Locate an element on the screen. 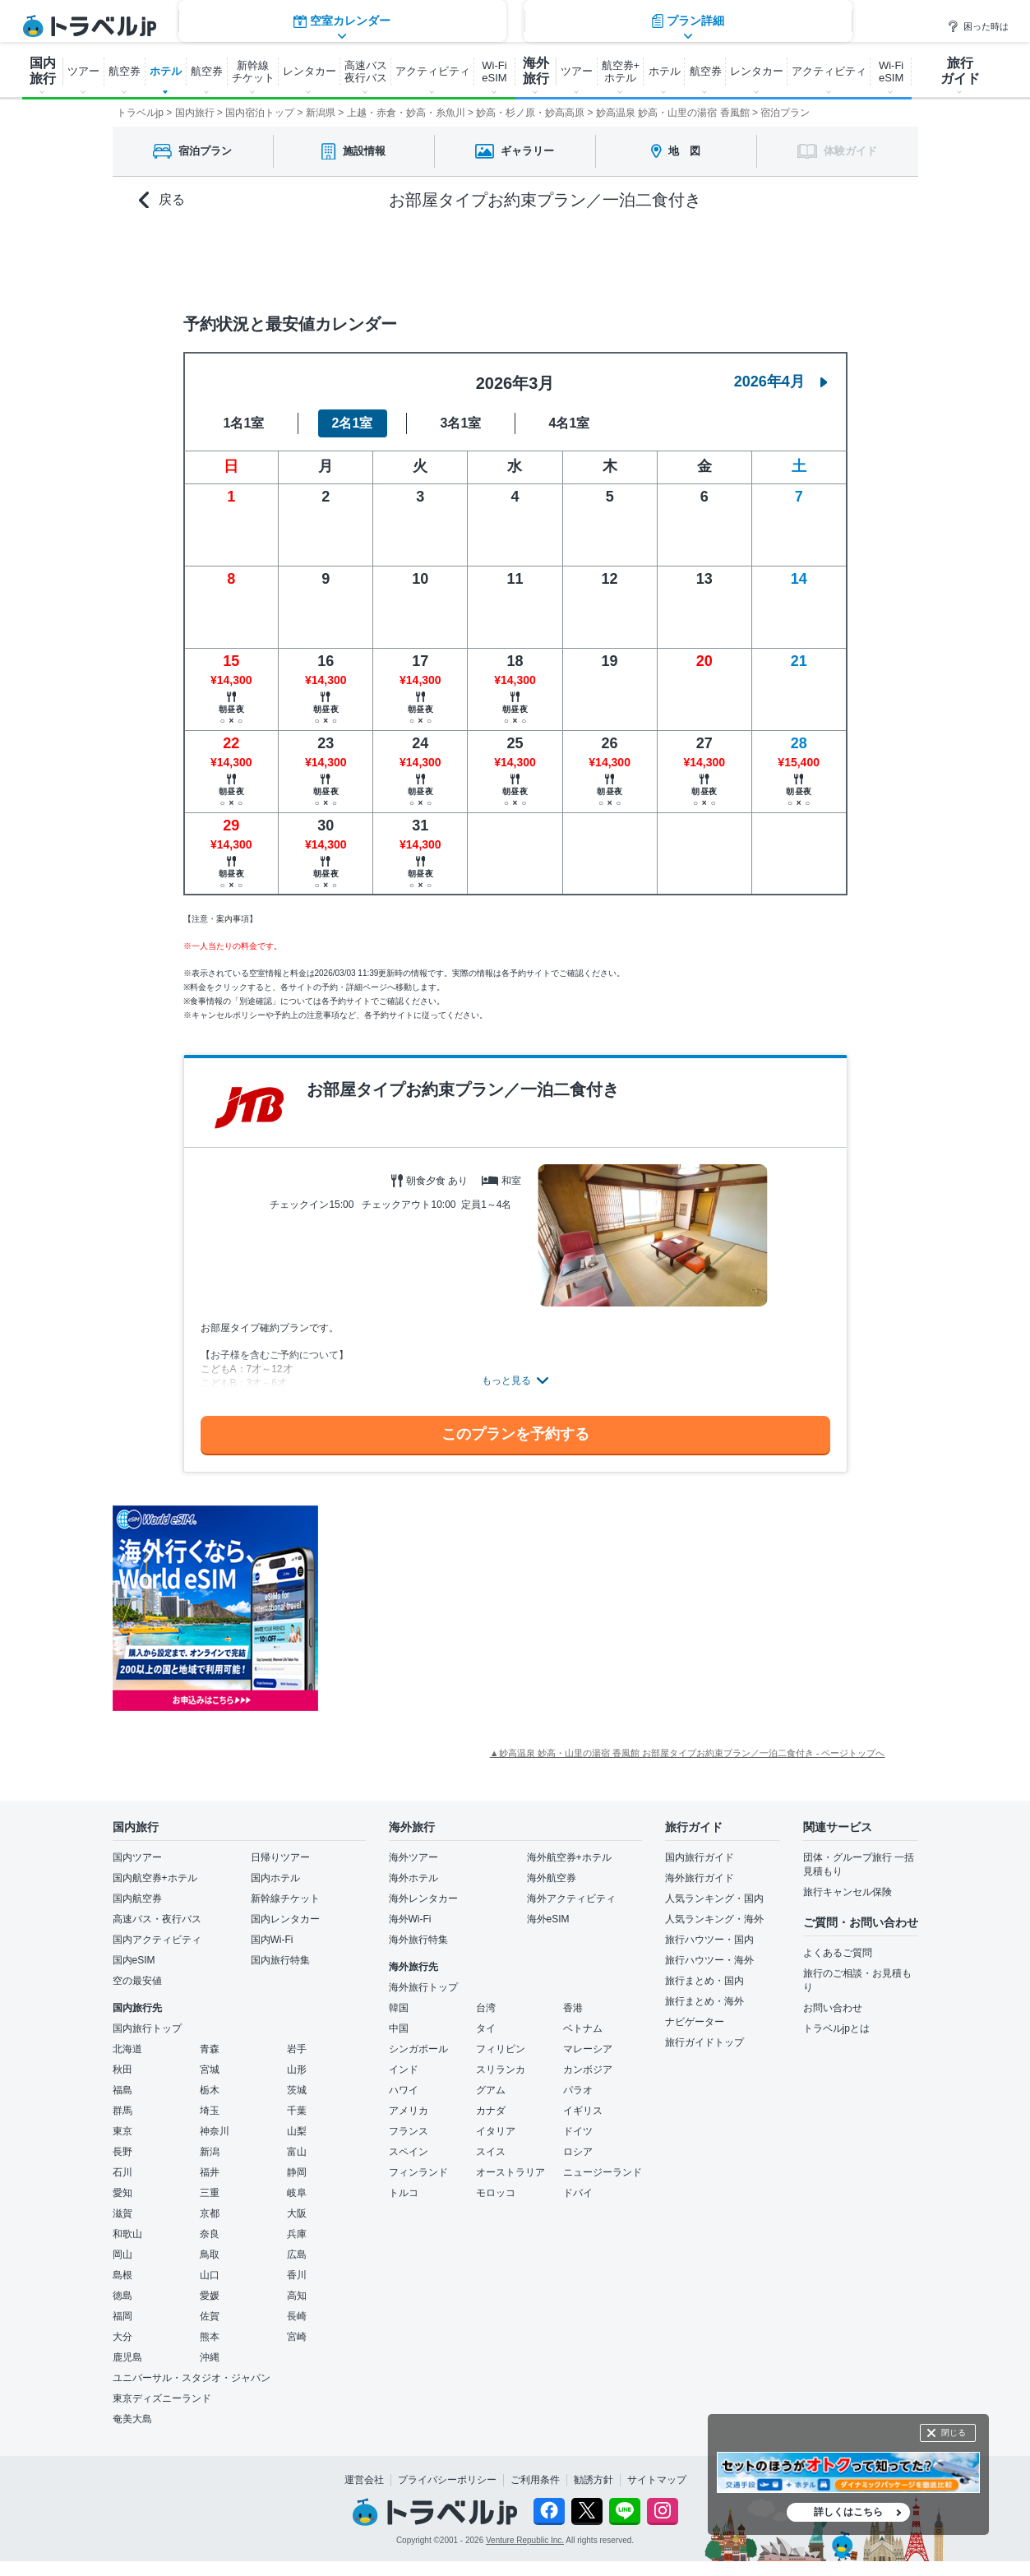 This screenshot has height=2576, width=1030. フランス is located at coordinates (408, 2131).